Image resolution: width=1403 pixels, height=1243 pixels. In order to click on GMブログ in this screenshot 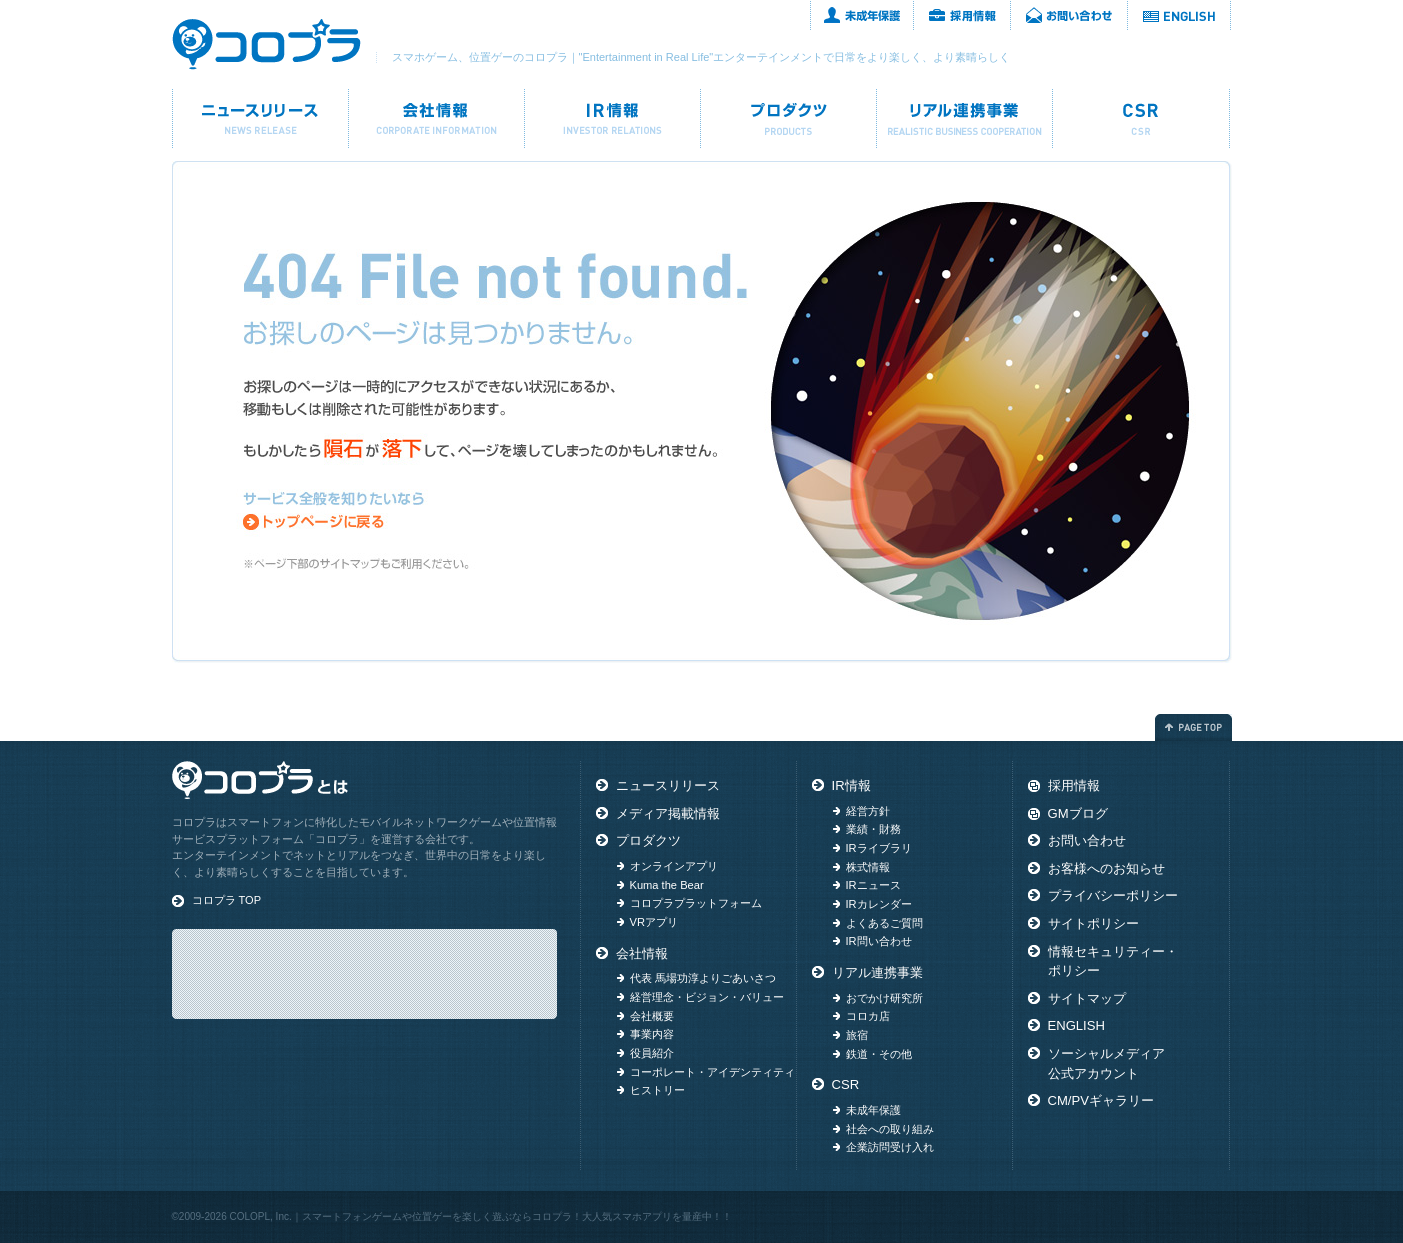, I will do `click(1078, 813)`.